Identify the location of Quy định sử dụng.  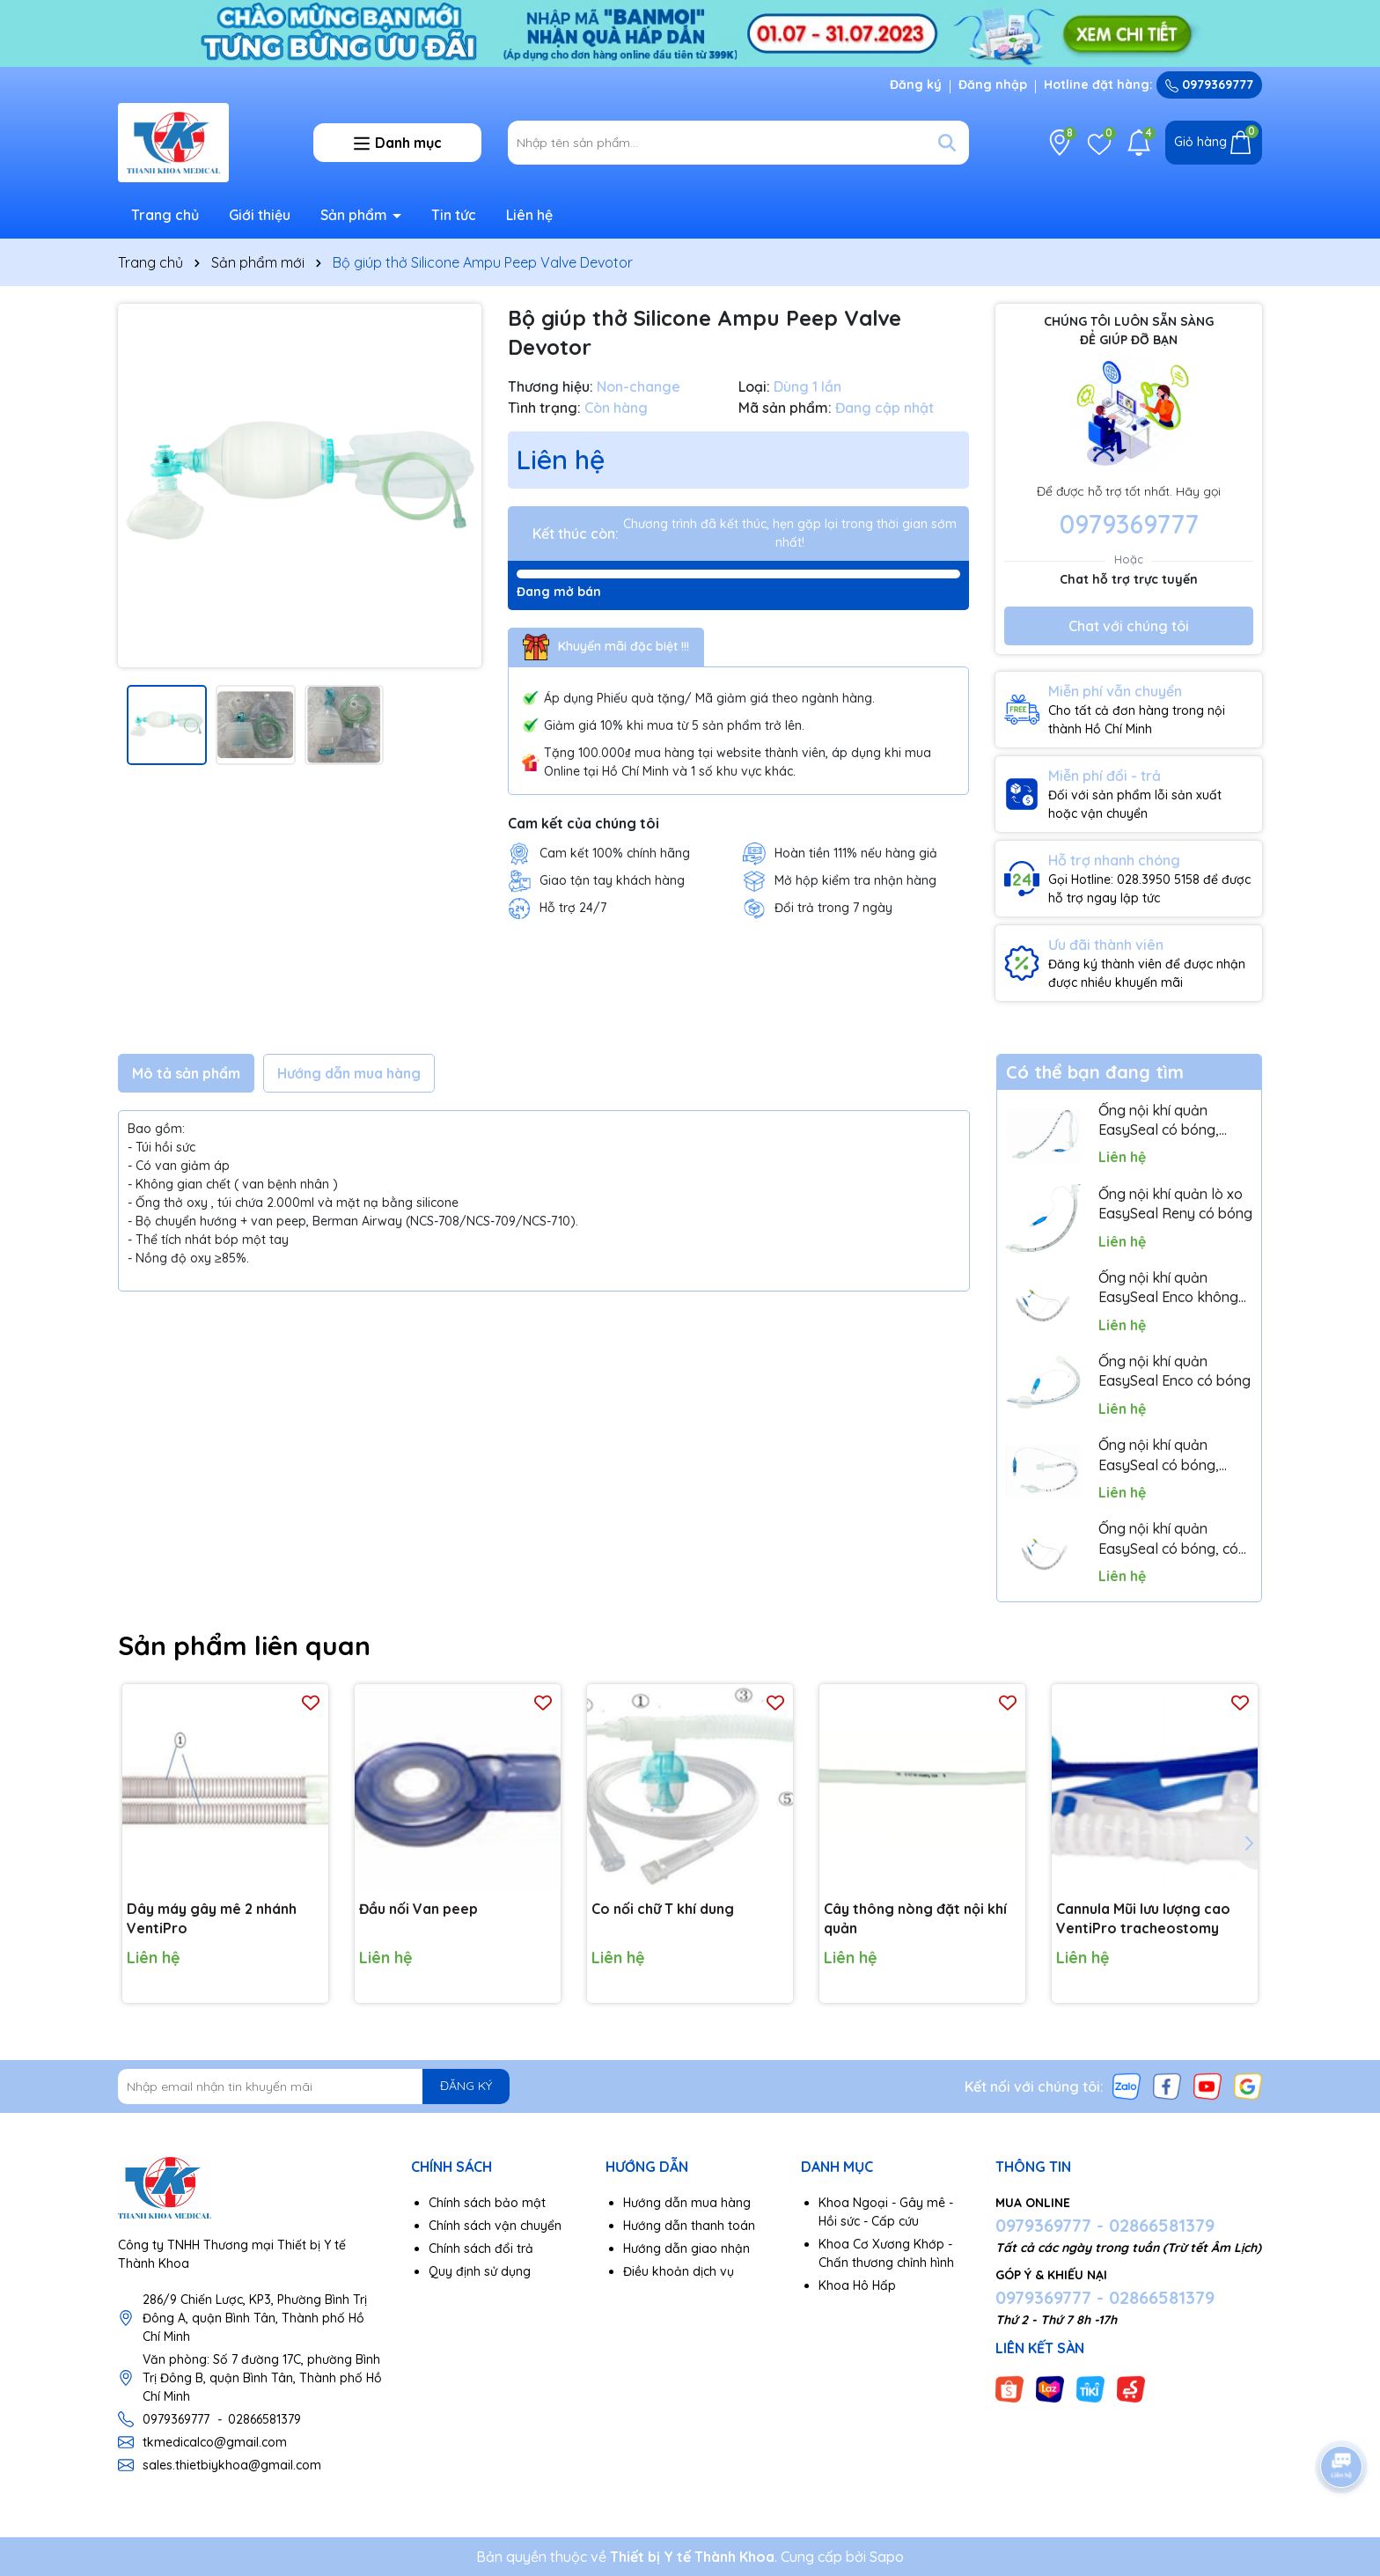
(480, 2271).